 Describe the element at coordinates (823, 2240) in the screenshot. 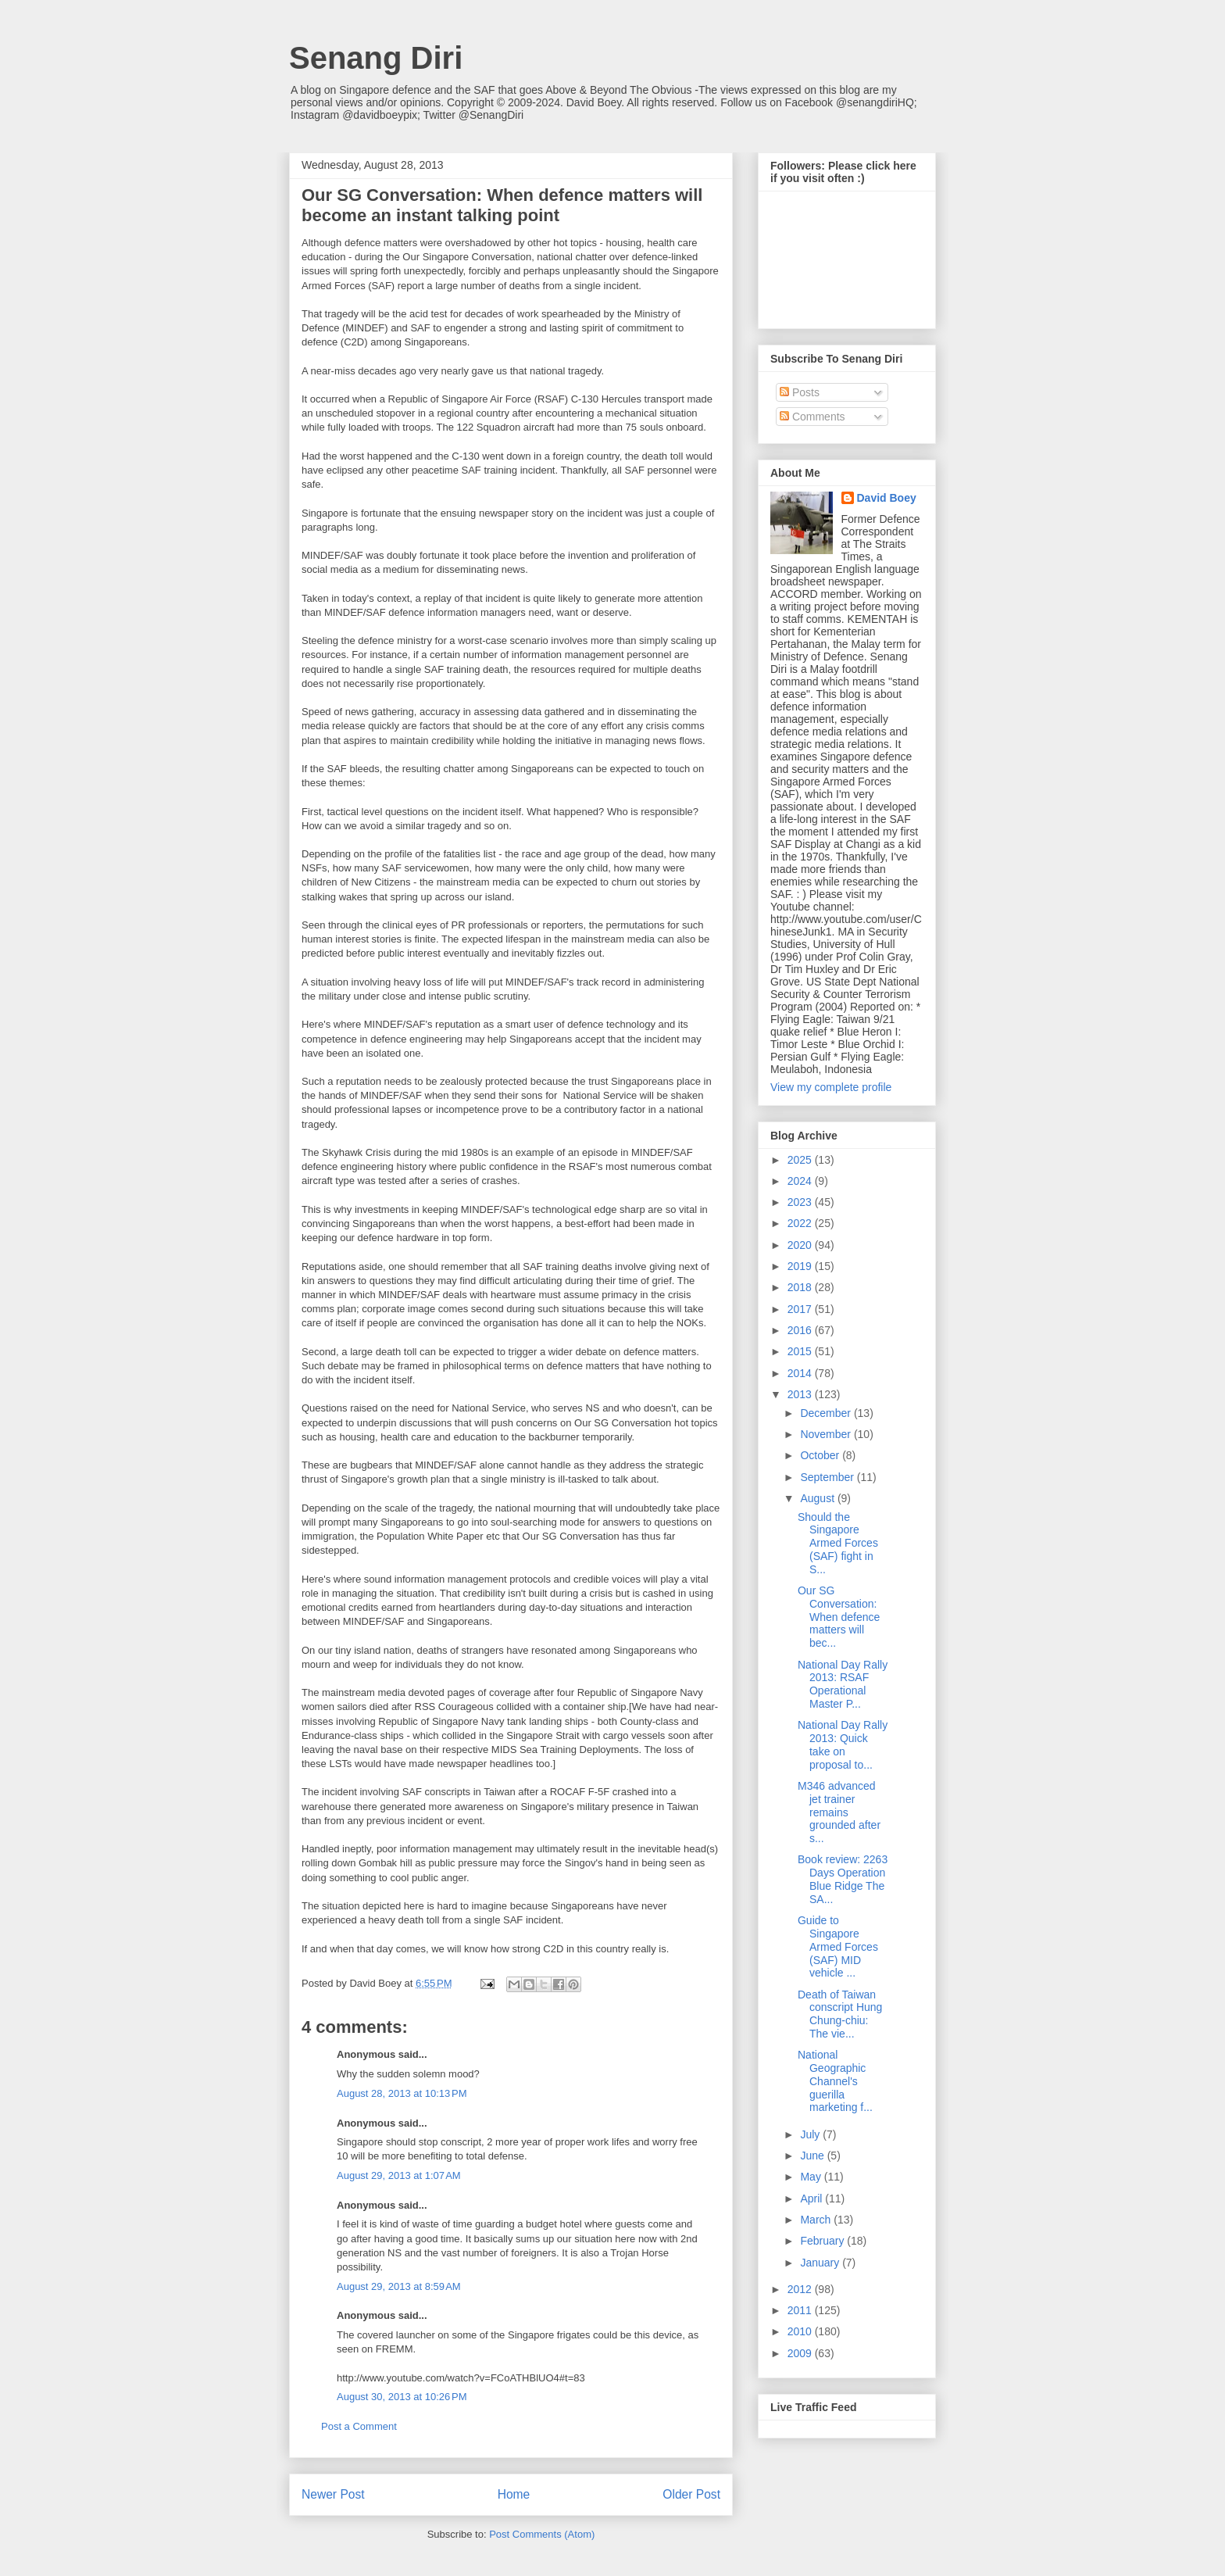

I see `February` at that location.